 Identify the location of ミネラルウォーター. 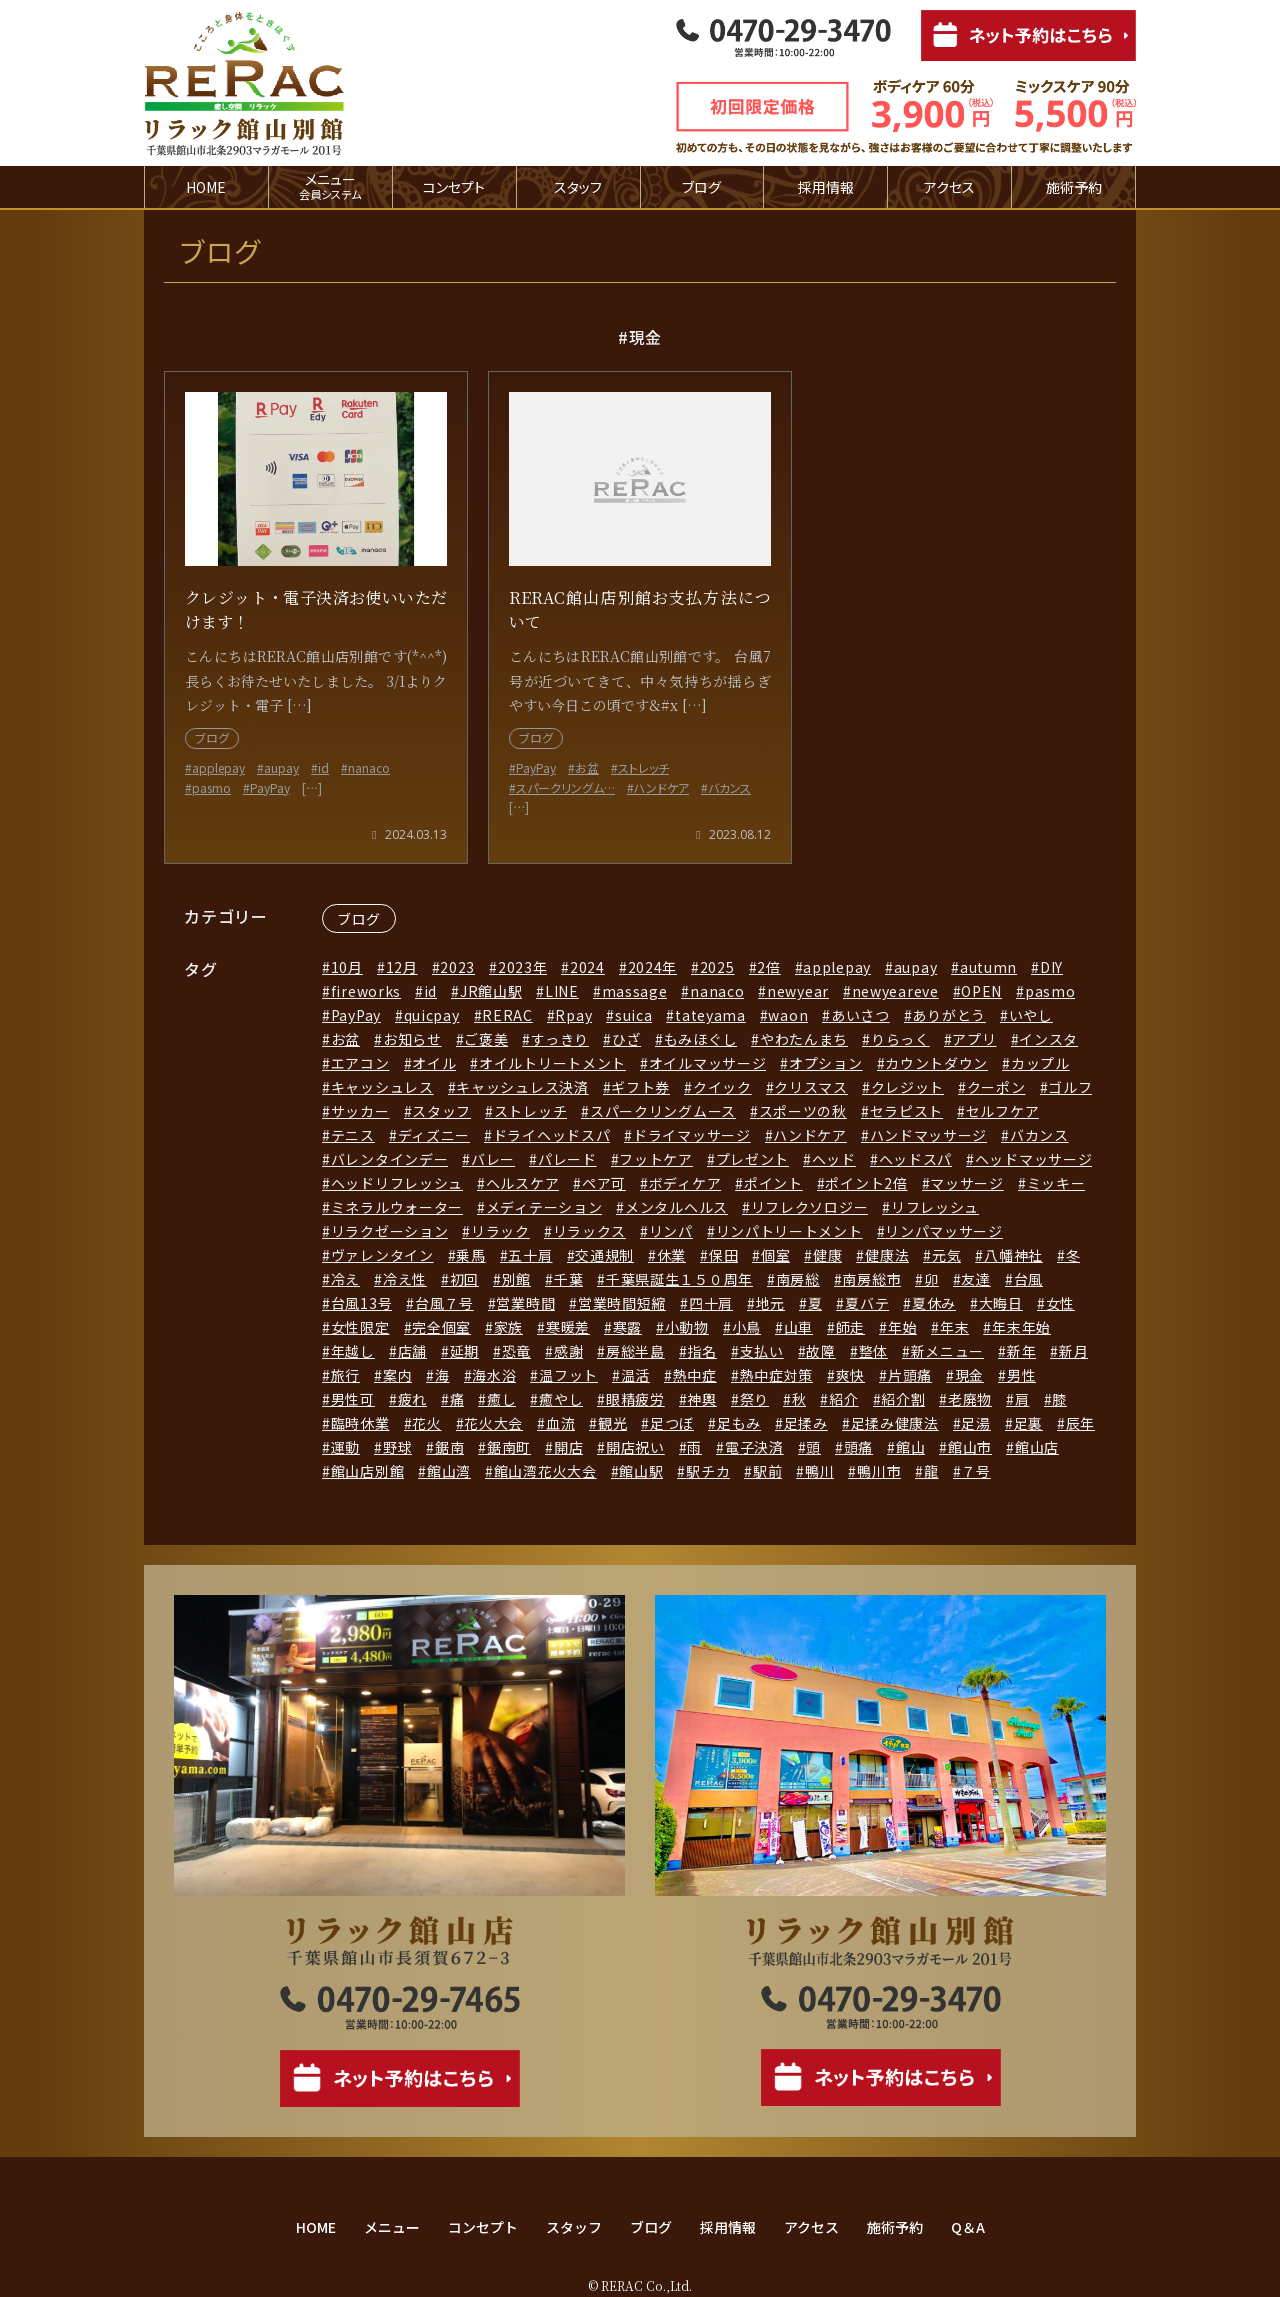
(397, 1207).